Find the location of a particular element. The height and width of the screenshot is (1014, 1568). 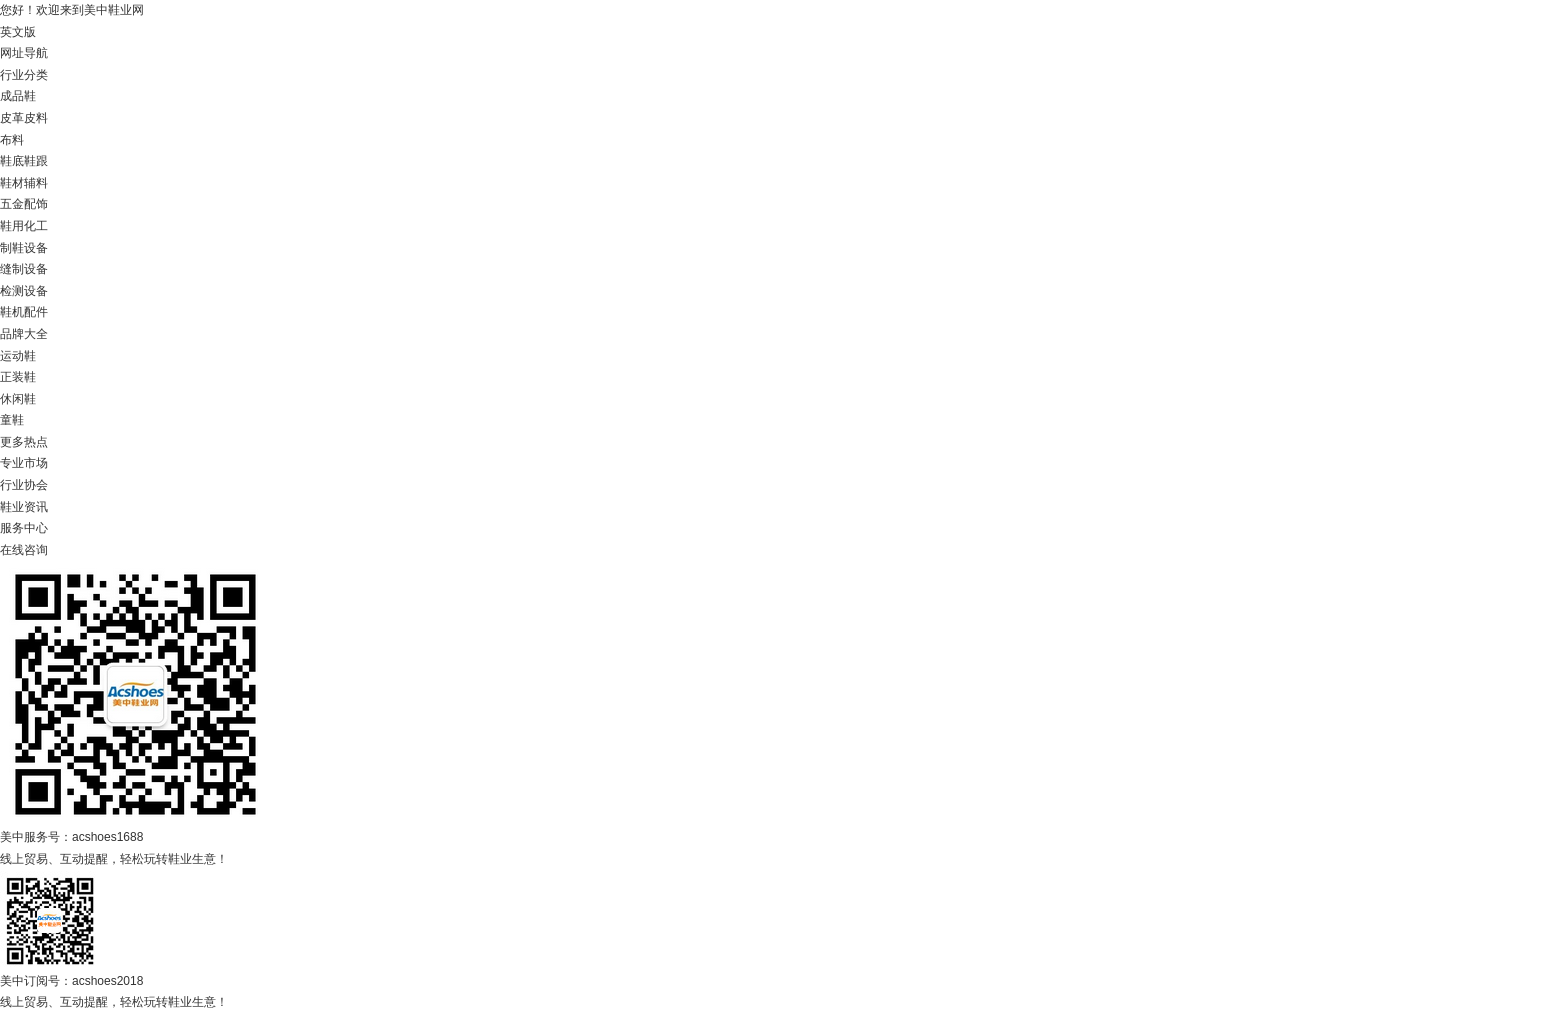

鞋底鞋跟 is located at coordinates (24, 161).